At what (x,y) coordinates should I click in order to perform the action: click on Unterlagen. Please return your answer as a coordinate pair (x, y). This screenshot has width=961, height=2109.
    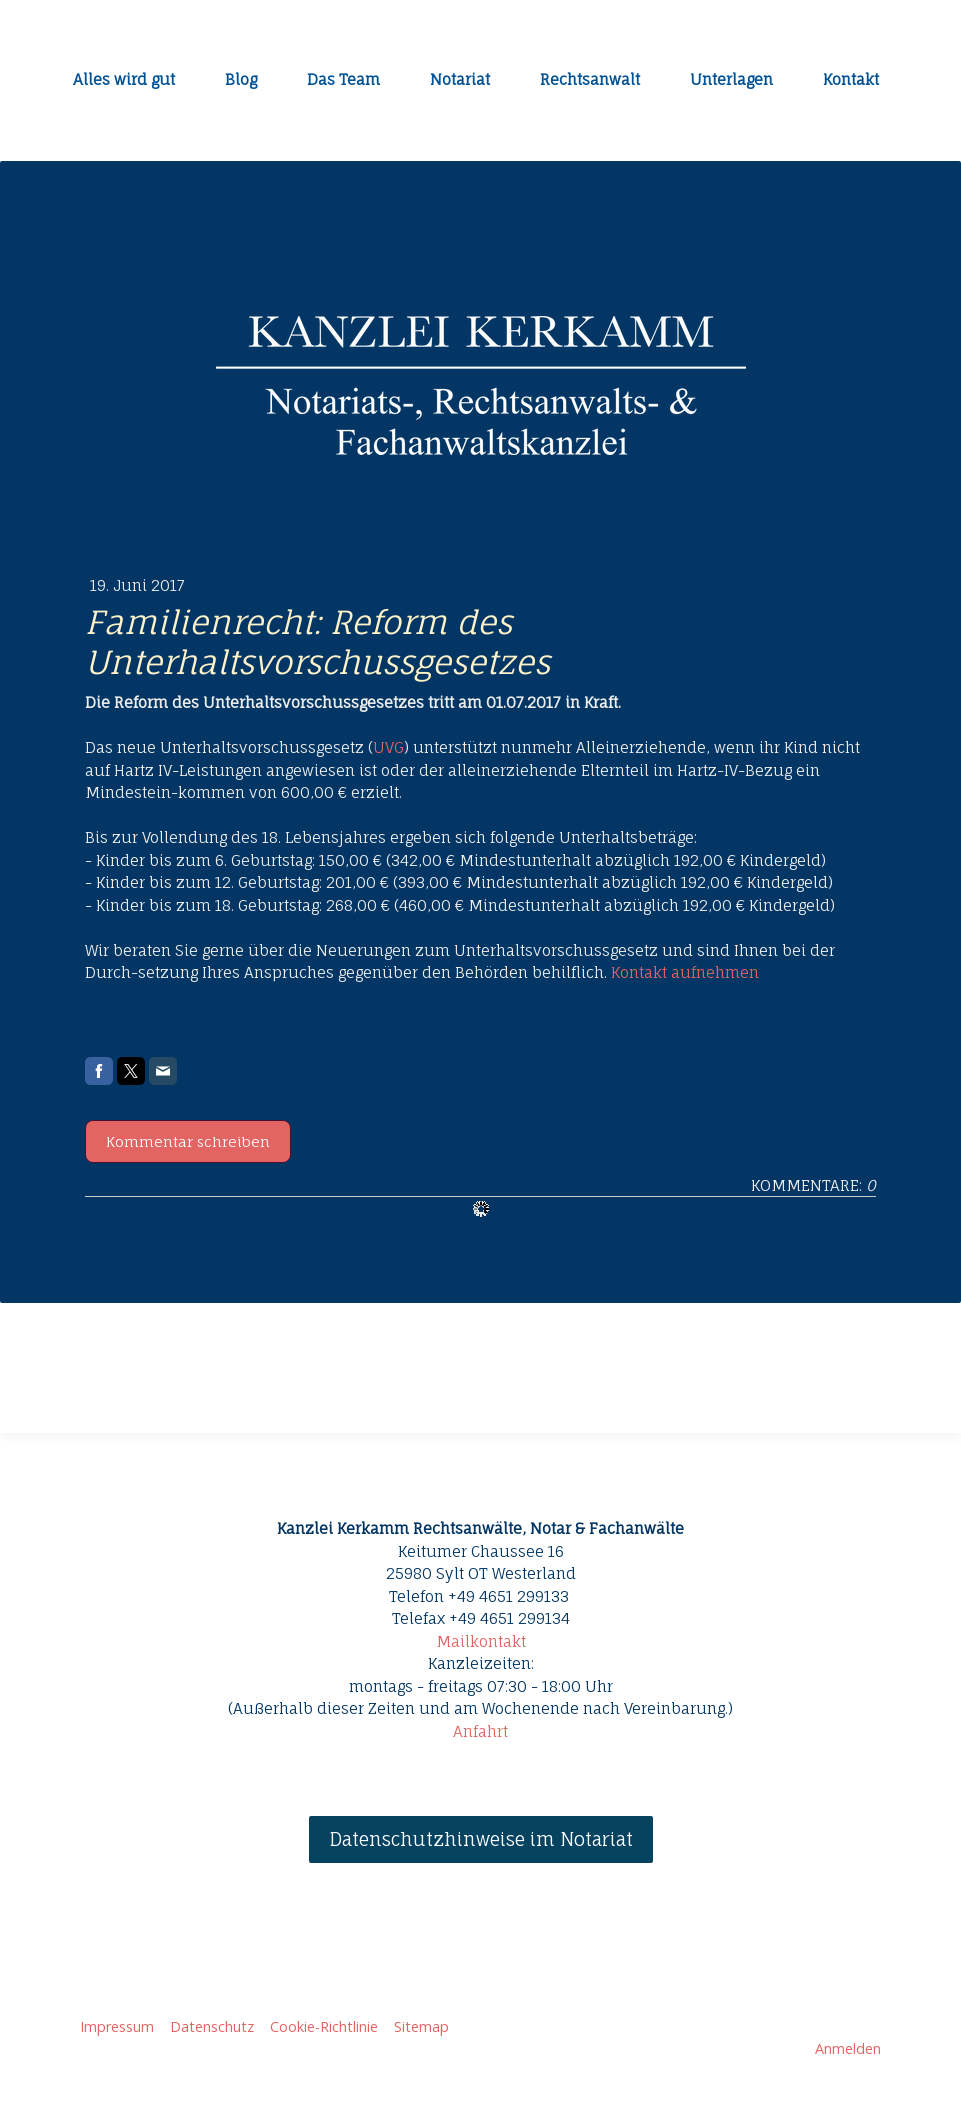
    Looking at the image, I should click on (731, 79).